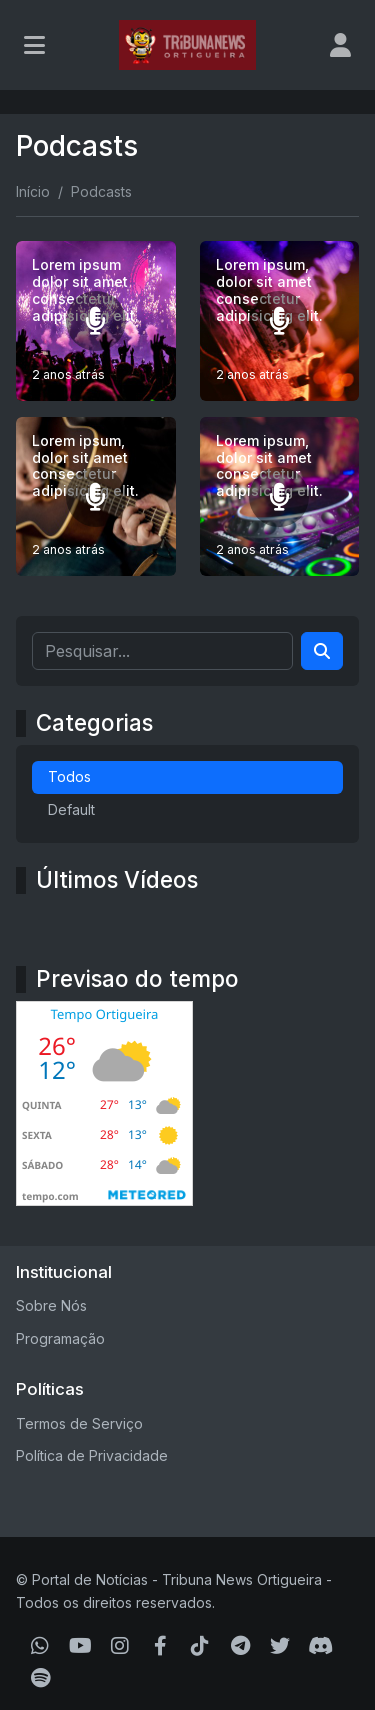 The height and width of the screenshot is (1710, 375). I want to click on [user], so click(340, 45).